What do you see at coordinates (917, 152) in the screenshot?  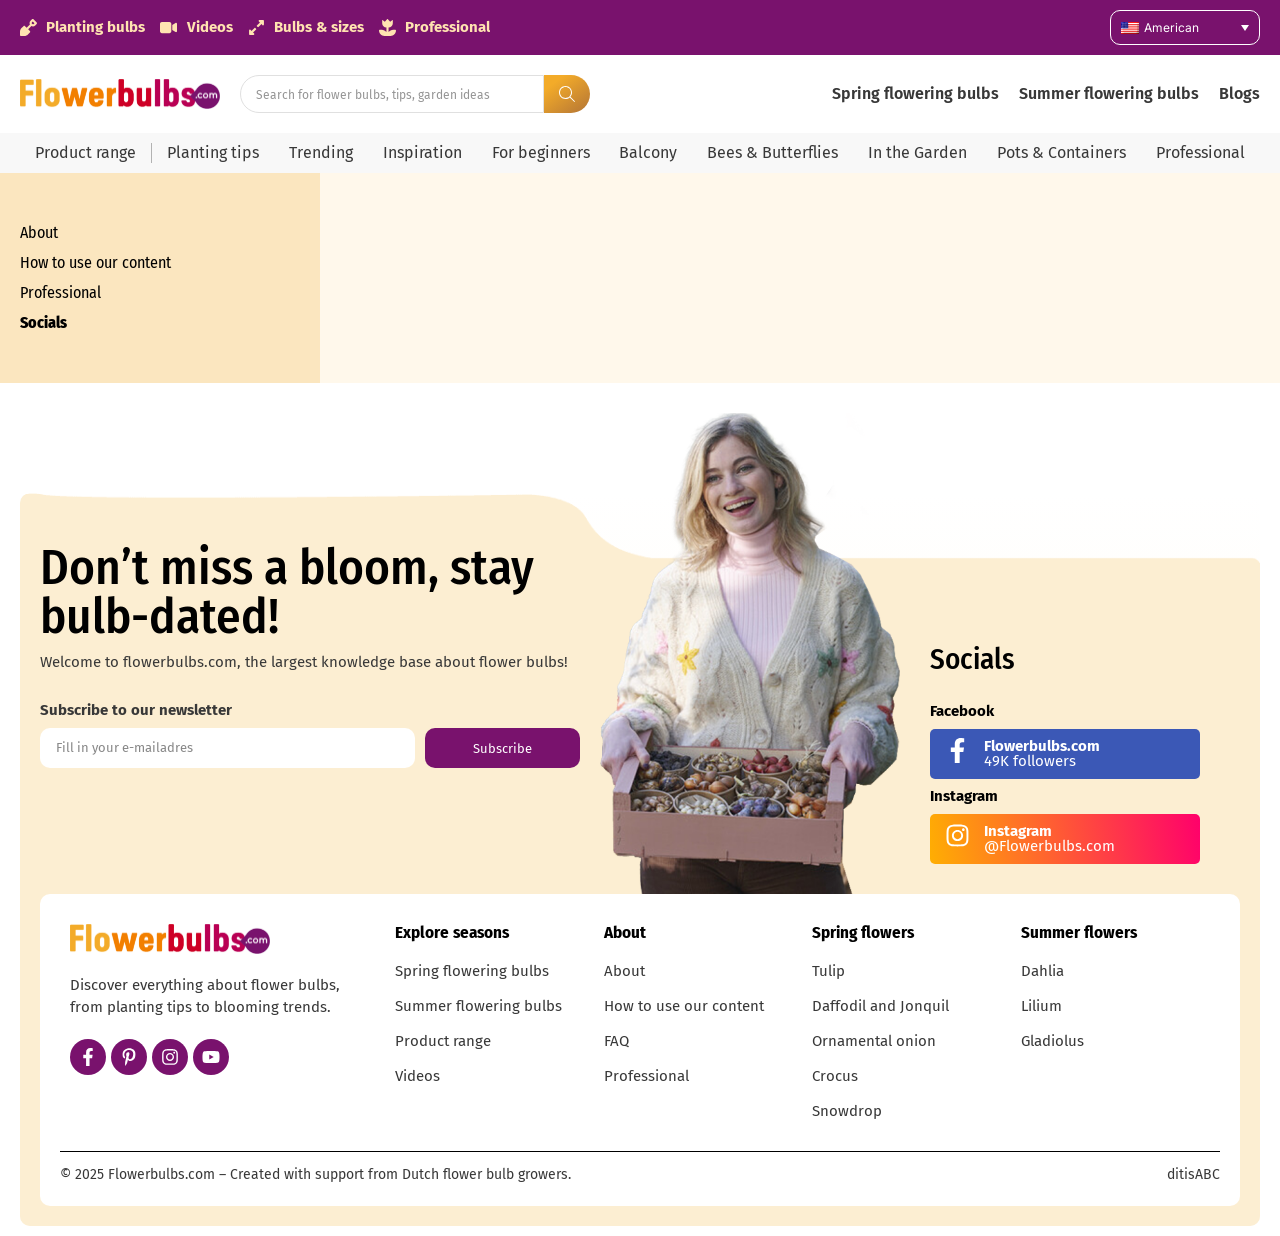 I see `In the Garden` at bounding box center [917, 152].